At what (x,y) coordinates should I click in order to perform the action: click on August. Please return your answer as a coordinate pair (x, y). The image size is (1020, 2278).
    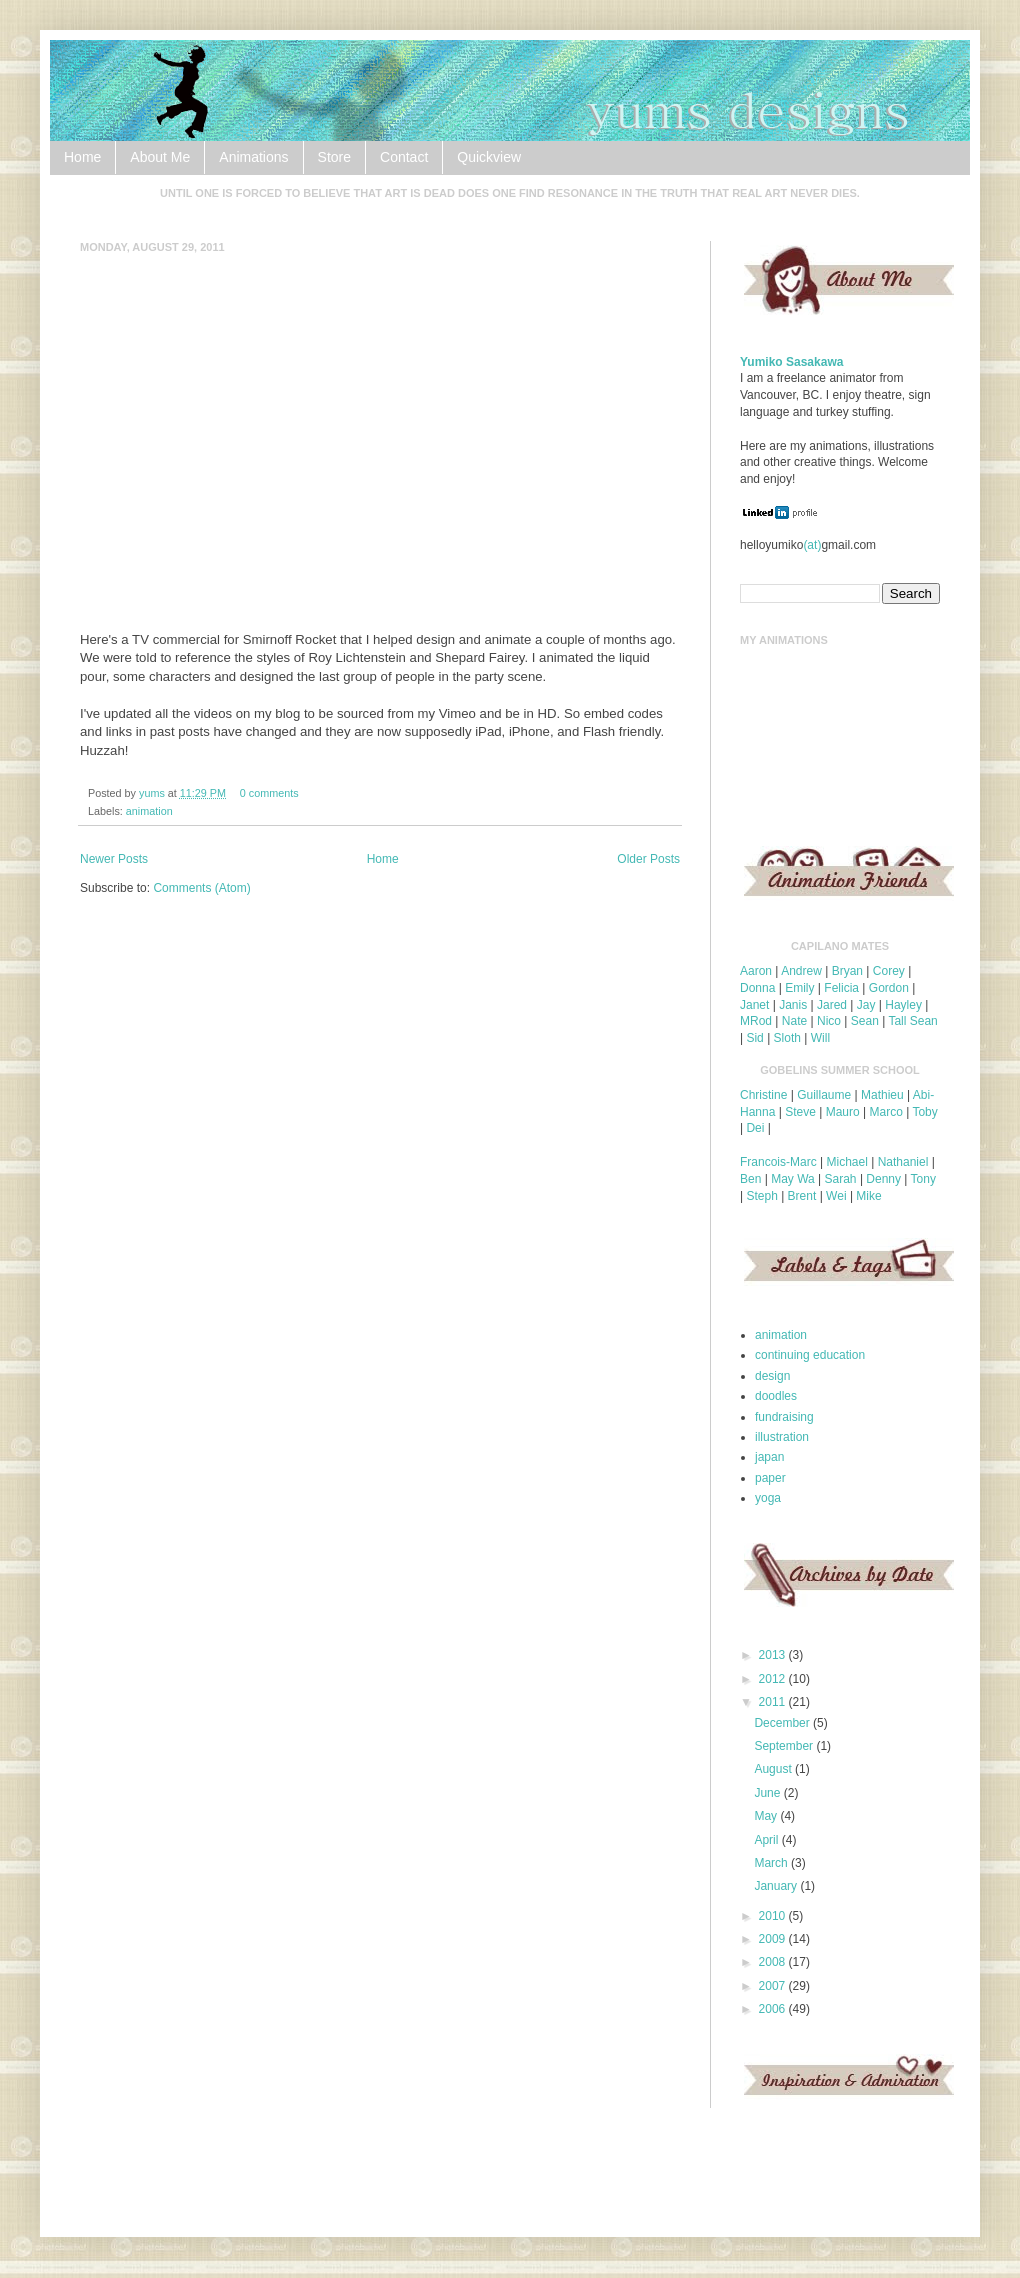
    Looking at the image, I should click on (774, 1769).